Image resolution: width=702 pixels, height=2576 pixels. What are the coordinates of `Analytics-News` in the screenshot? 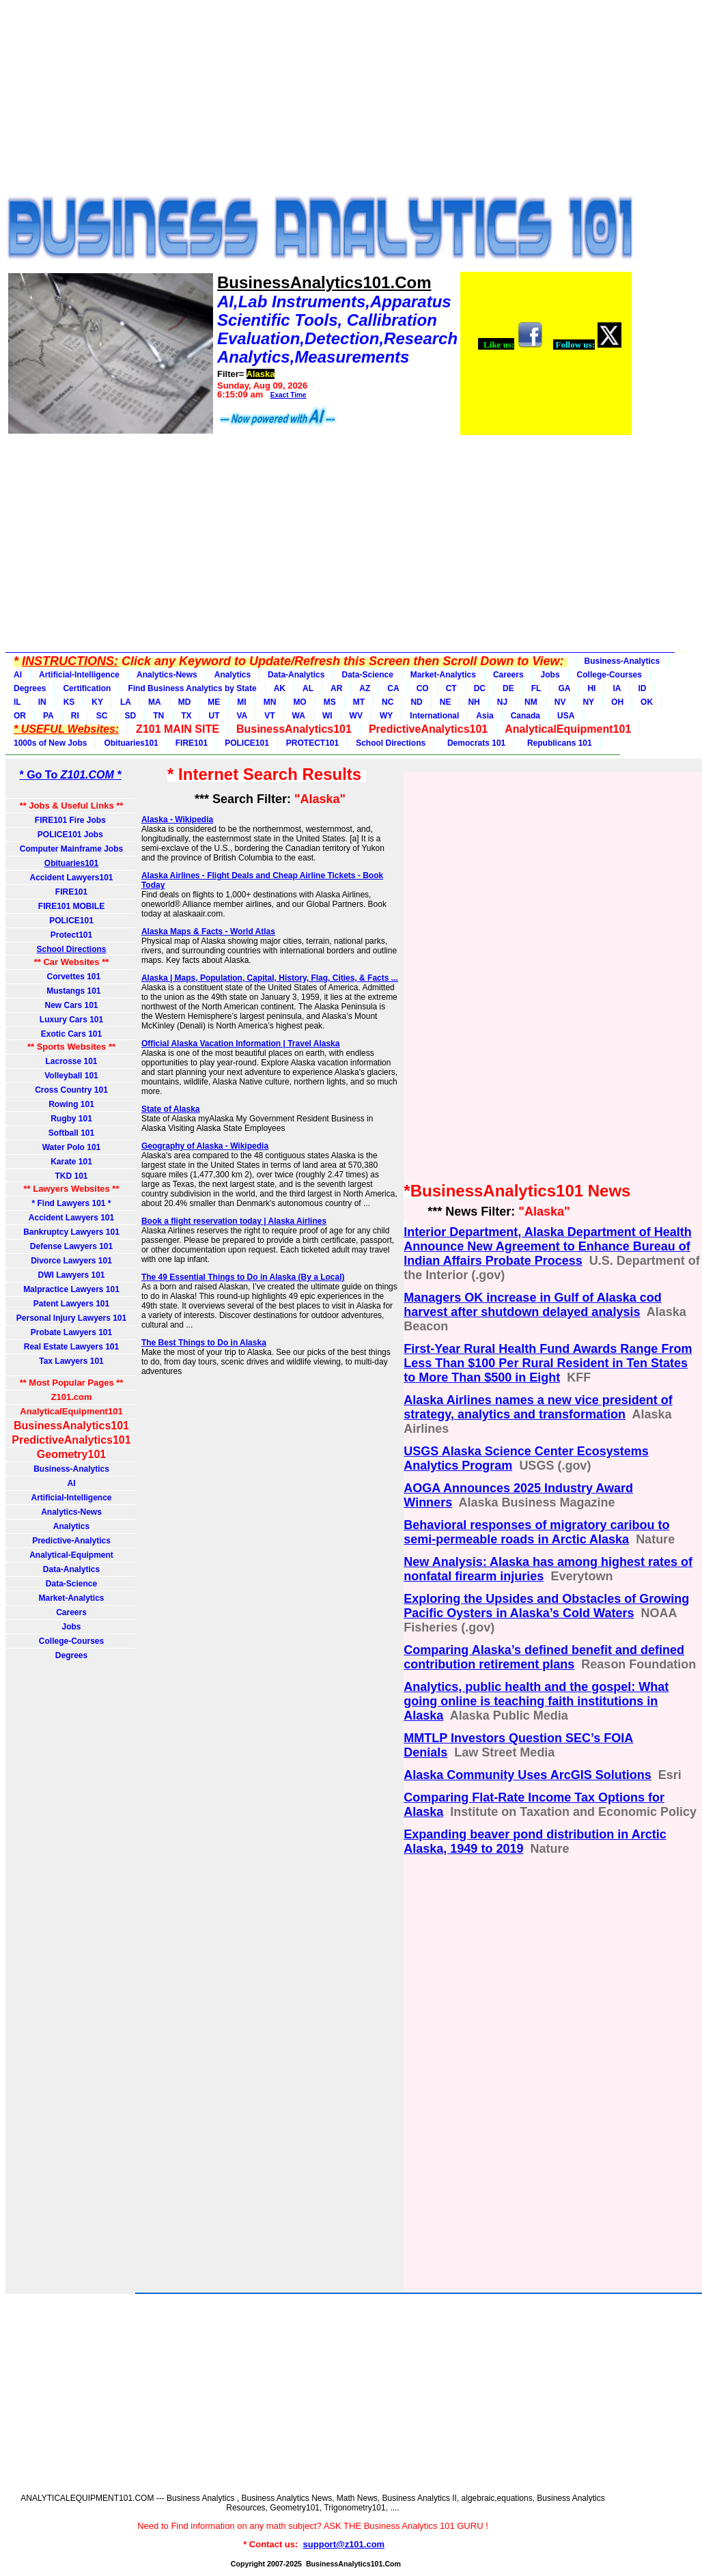 It's located at (167, 675).